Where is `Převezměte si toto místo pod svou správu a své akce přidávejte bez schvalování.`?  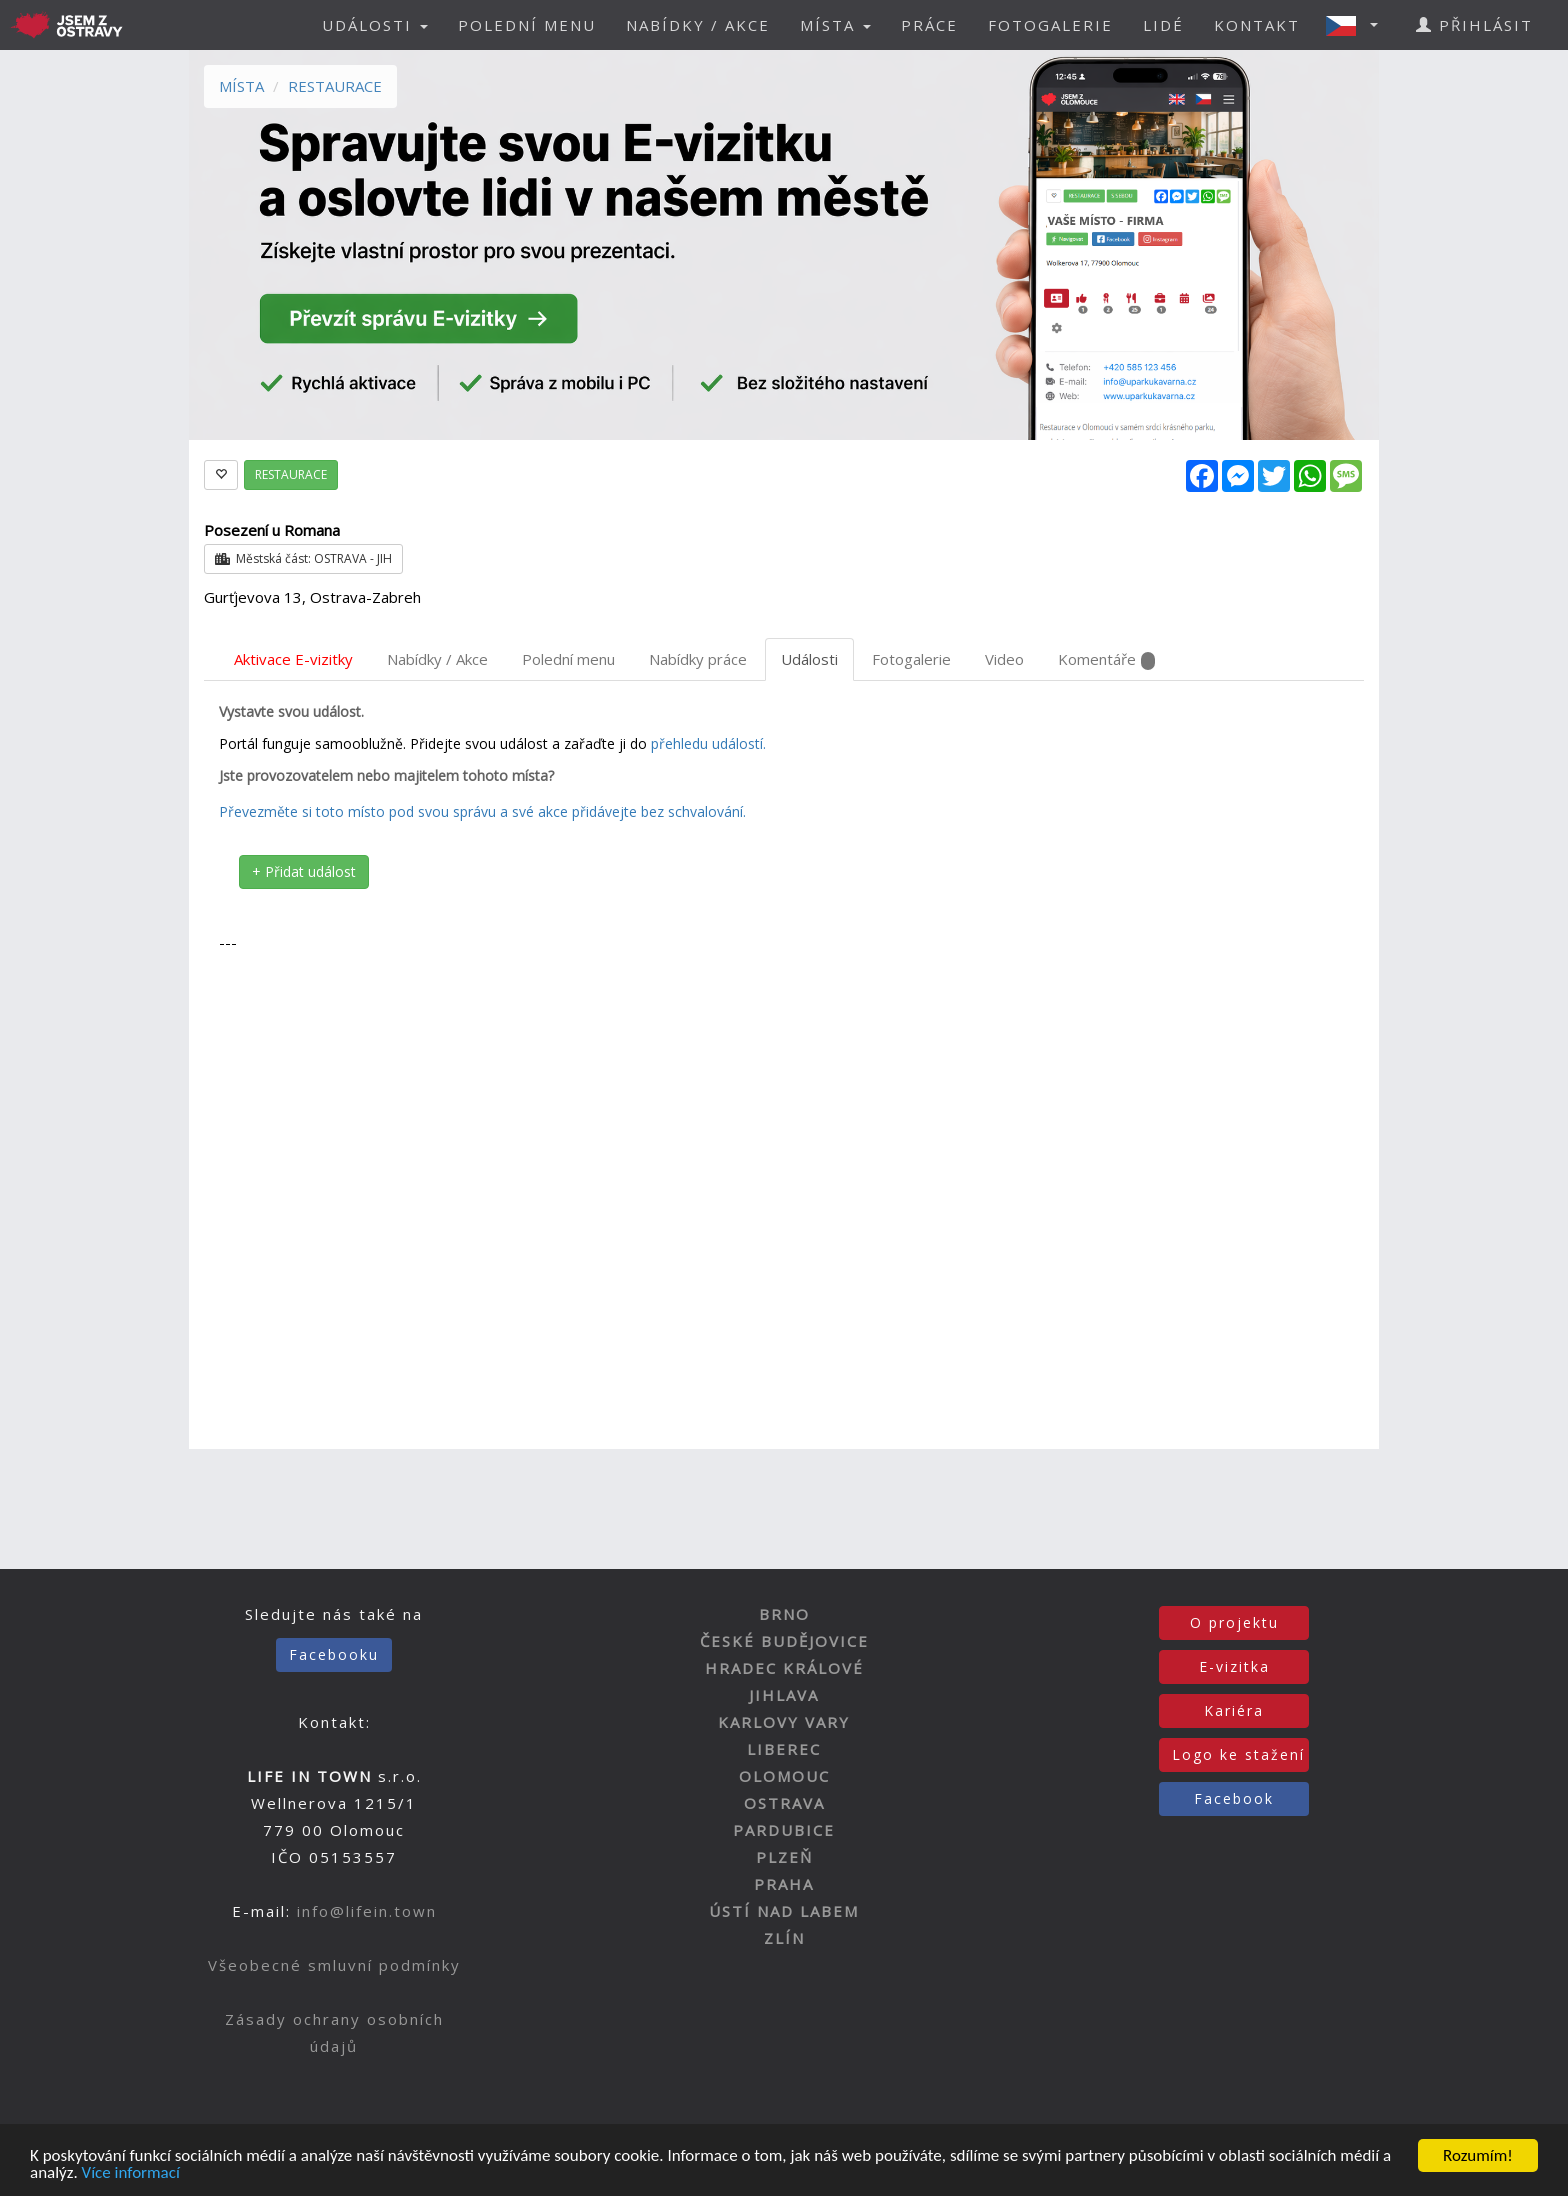 Převezměte si toto místo pod svou správu a své akce přidávejte bez schvalování. is located at coordinates (482, 811).